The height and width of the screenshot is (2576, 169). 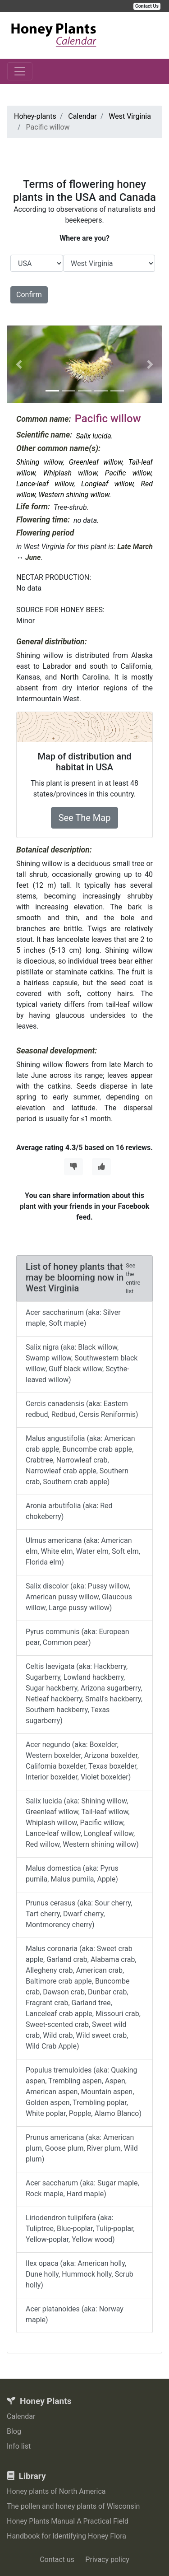 What do you see at coordinates (57, 2559) in the screenshot?
I see `Contact us` at bounding box center [57, 2559].